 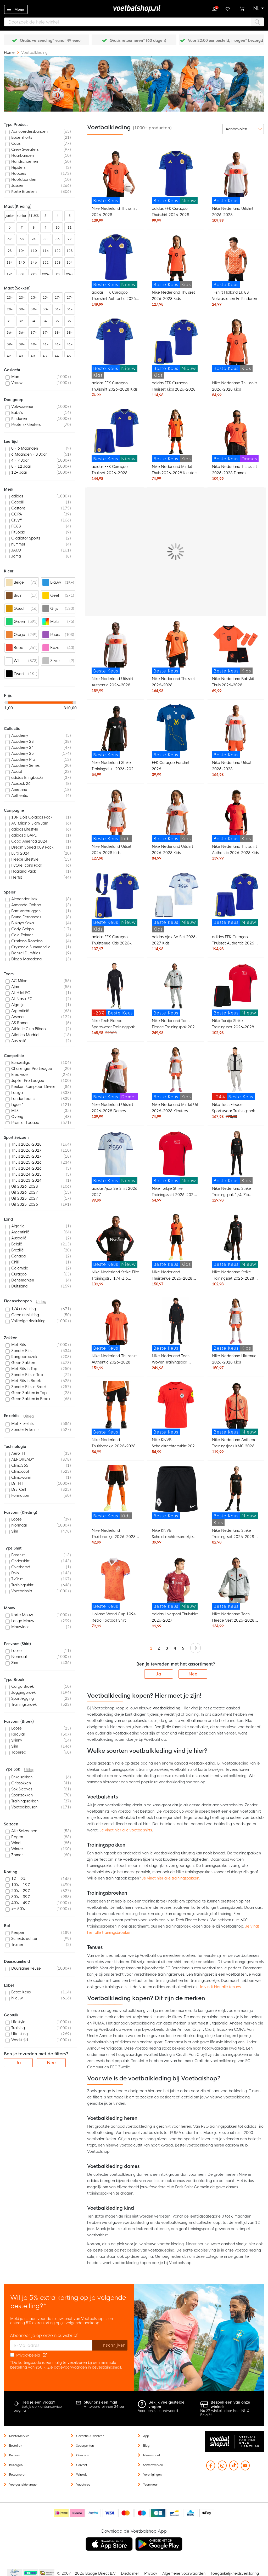 What do you see at coordinates (22, 406) in the screenshot?
I see `Volwassenen` at bounding box center [22, 406].